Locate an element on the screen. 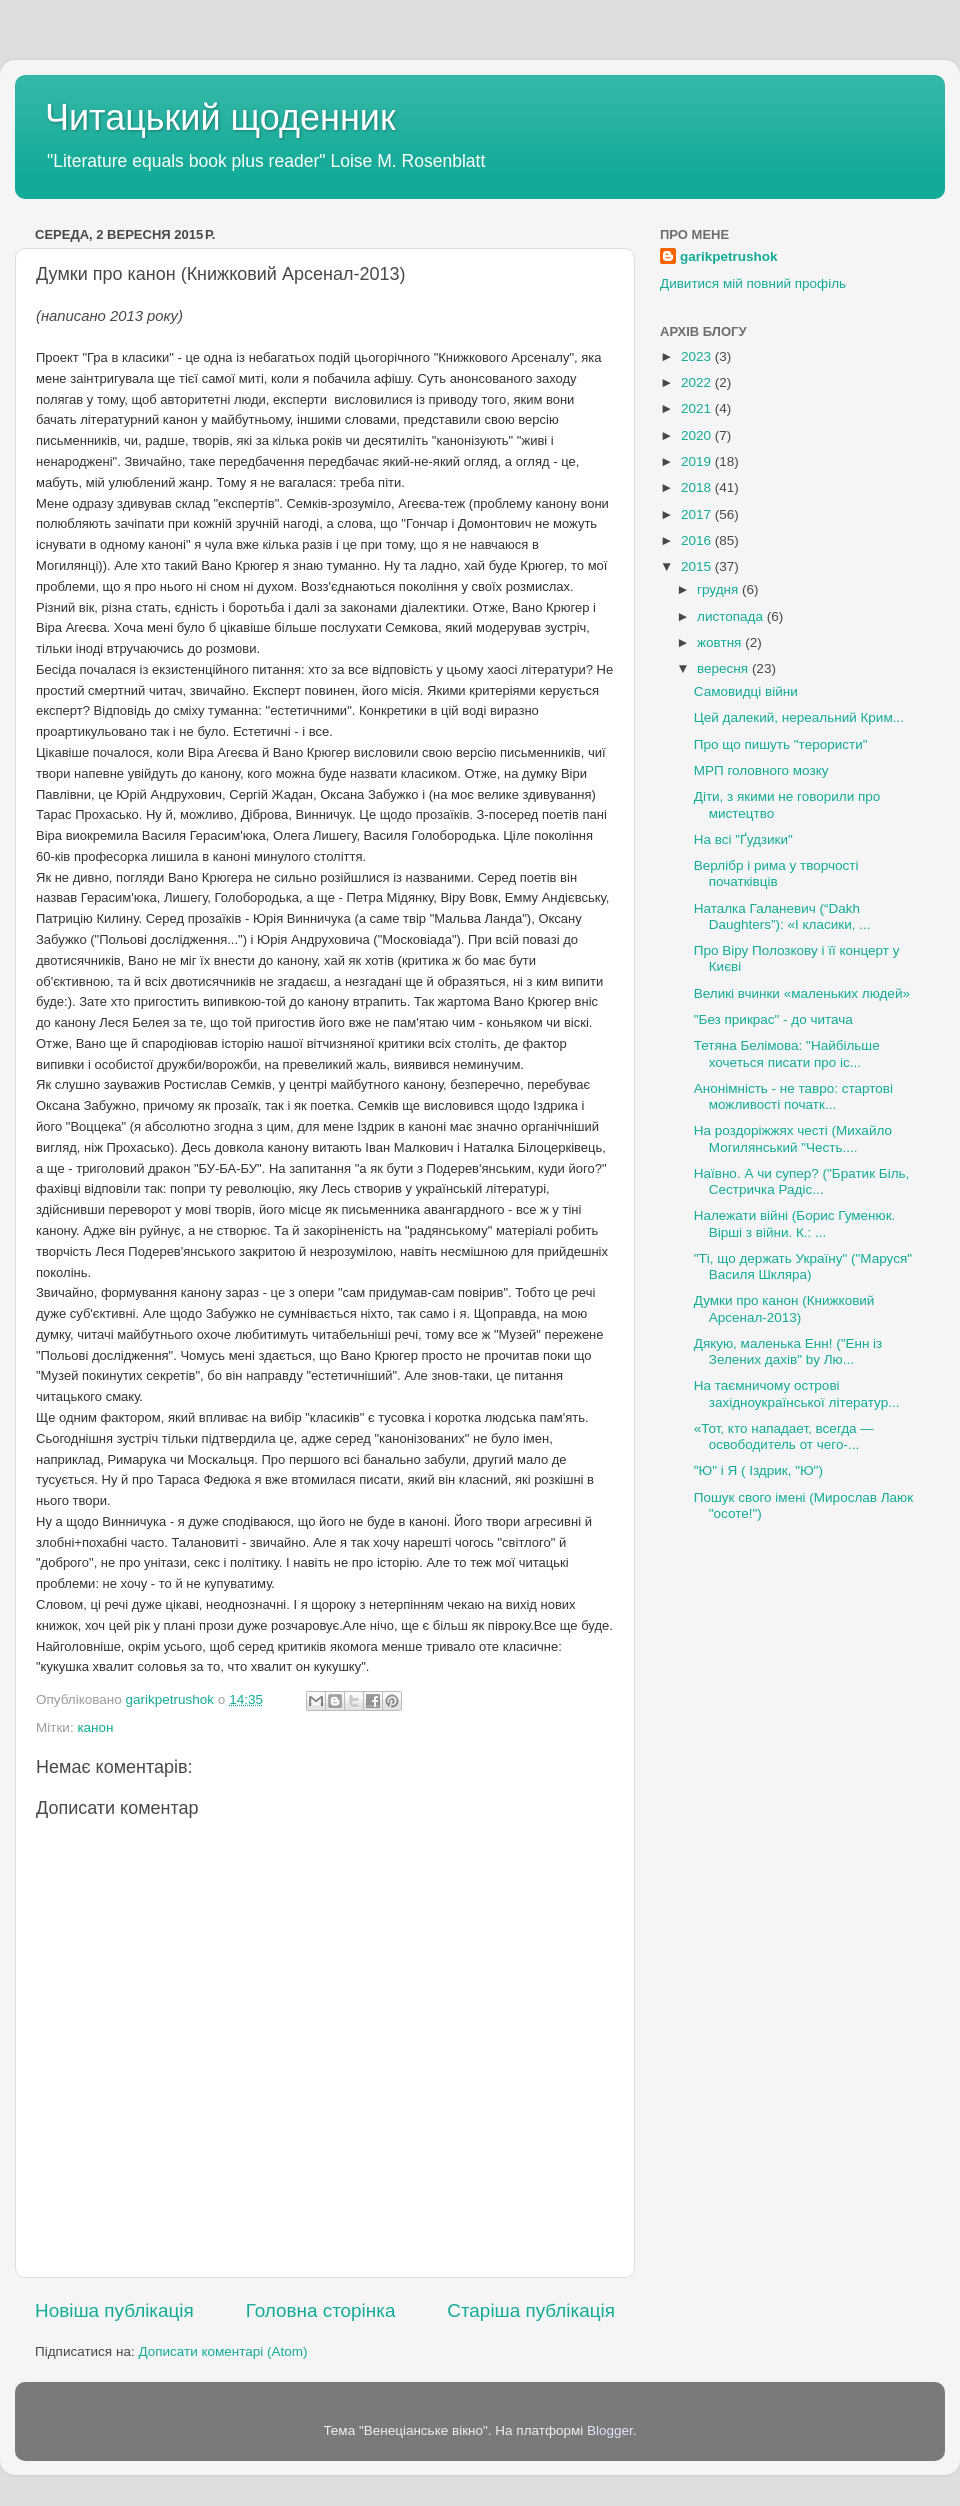  Думки про канон (Книжковий Арсенал-2013) is located at coordinates (784, 1308).